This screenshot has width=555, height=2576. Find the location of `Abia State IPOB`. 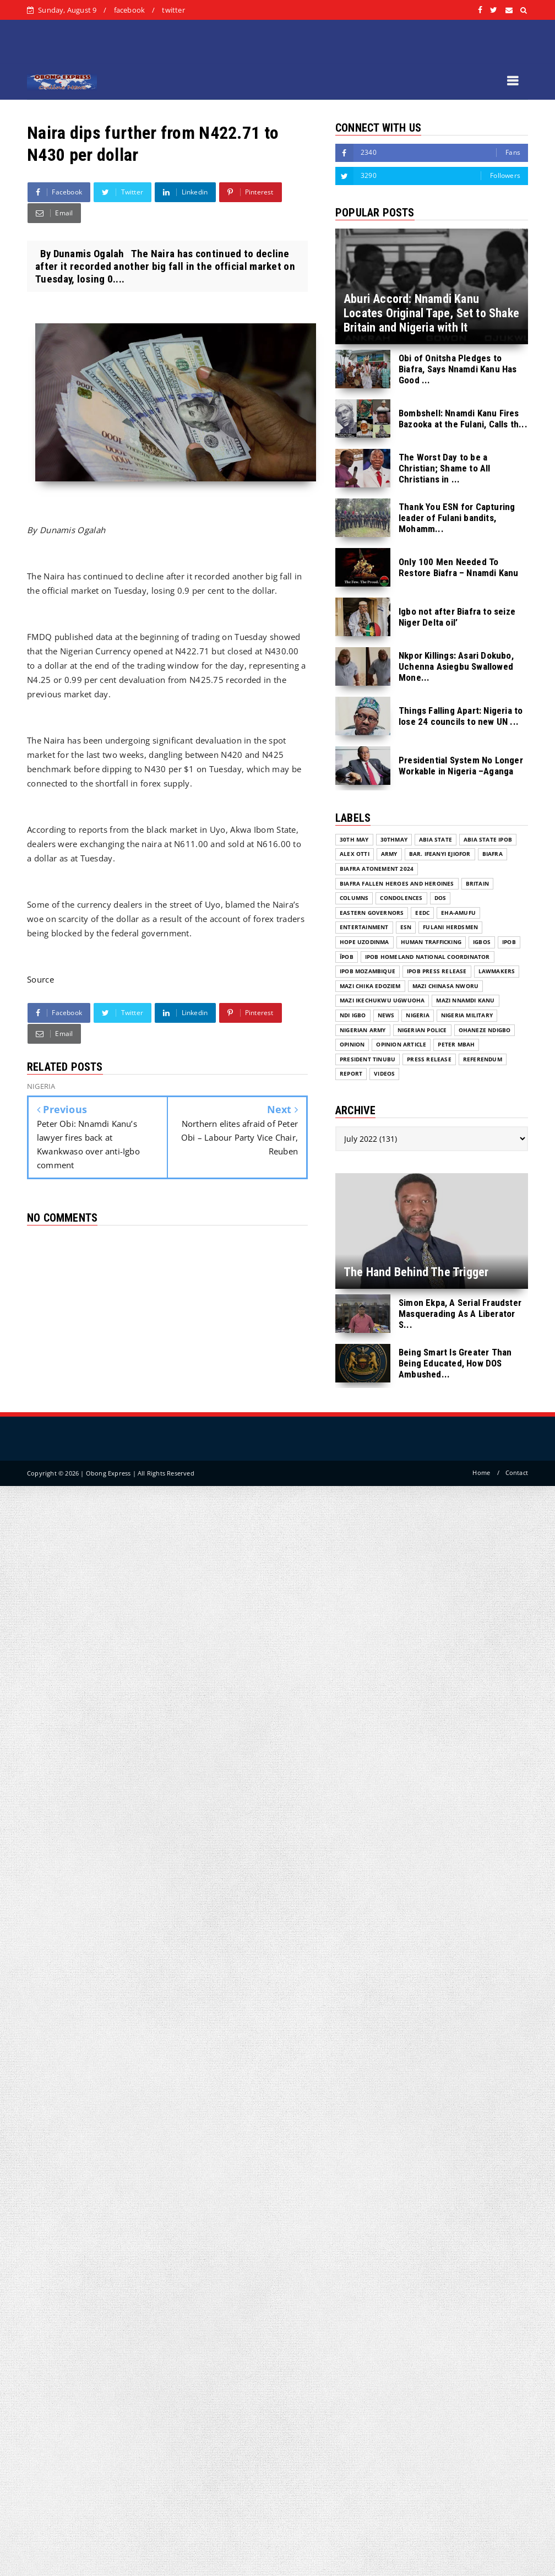

Abia State IPOB is located at coordinates (488, 839).